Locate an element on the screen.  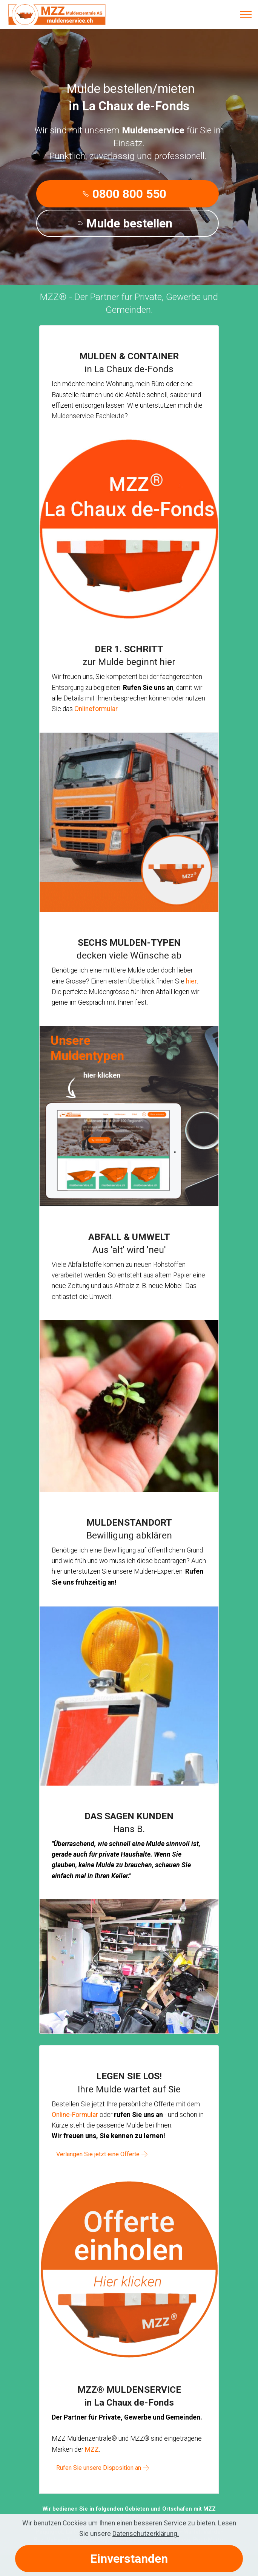
Rufen Sie unsere Disposition an is located at coordinates (95, 2466).